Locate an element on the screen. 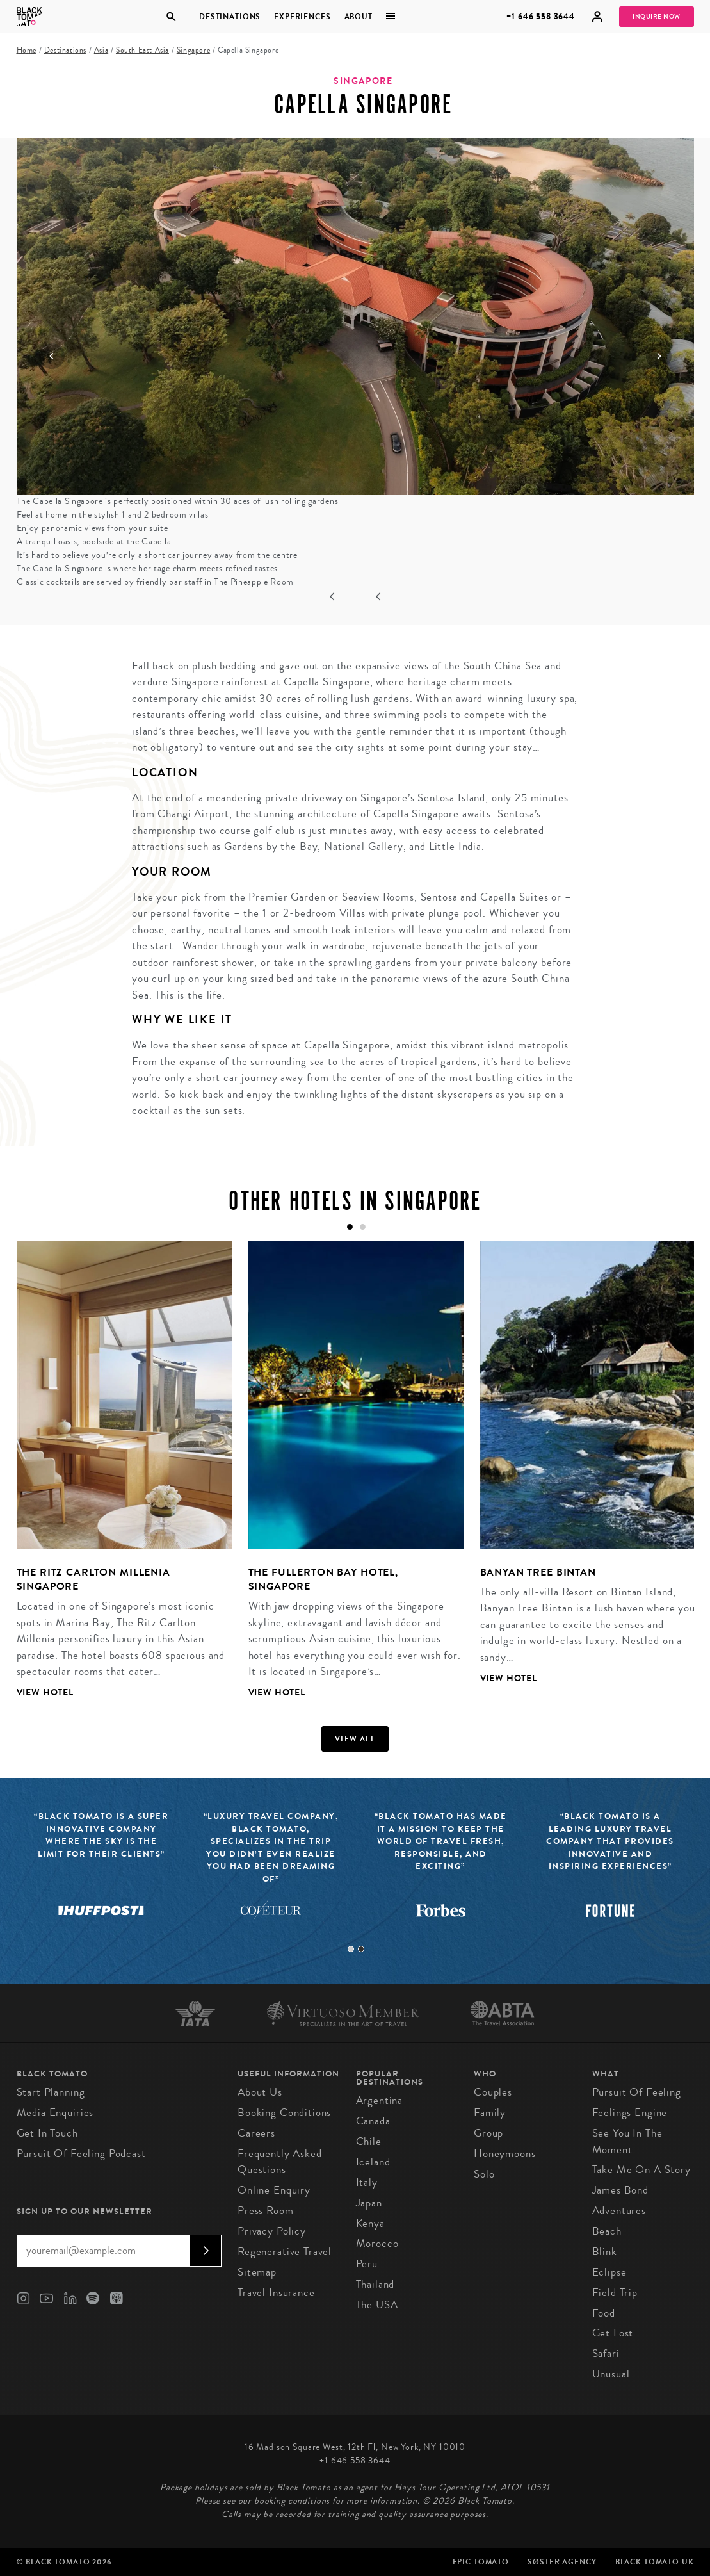 Image resolution: width=710 pixels, height=2576 pixels. Privacy Policy is located at coordinates (272, 2231).